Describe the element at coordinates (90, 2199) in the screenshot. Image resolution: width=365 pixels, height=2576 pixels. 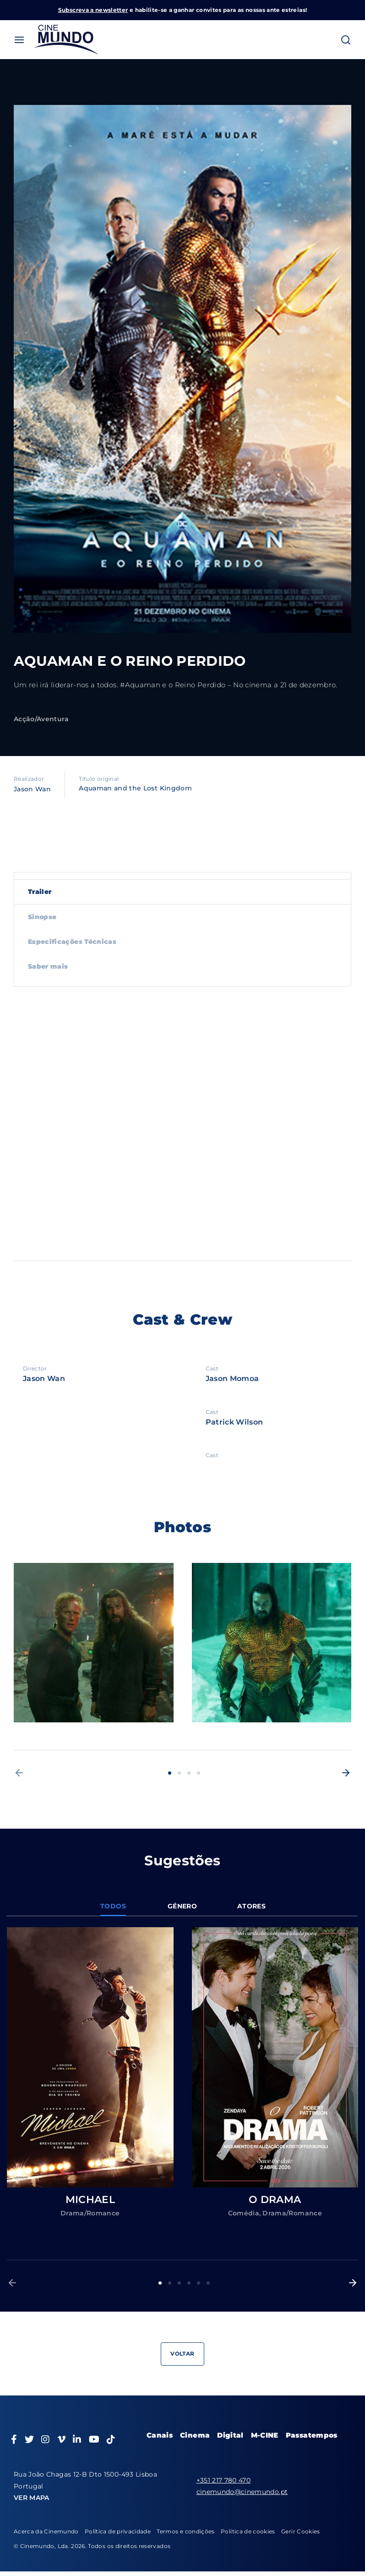
I see `MICHAEL` at that location.